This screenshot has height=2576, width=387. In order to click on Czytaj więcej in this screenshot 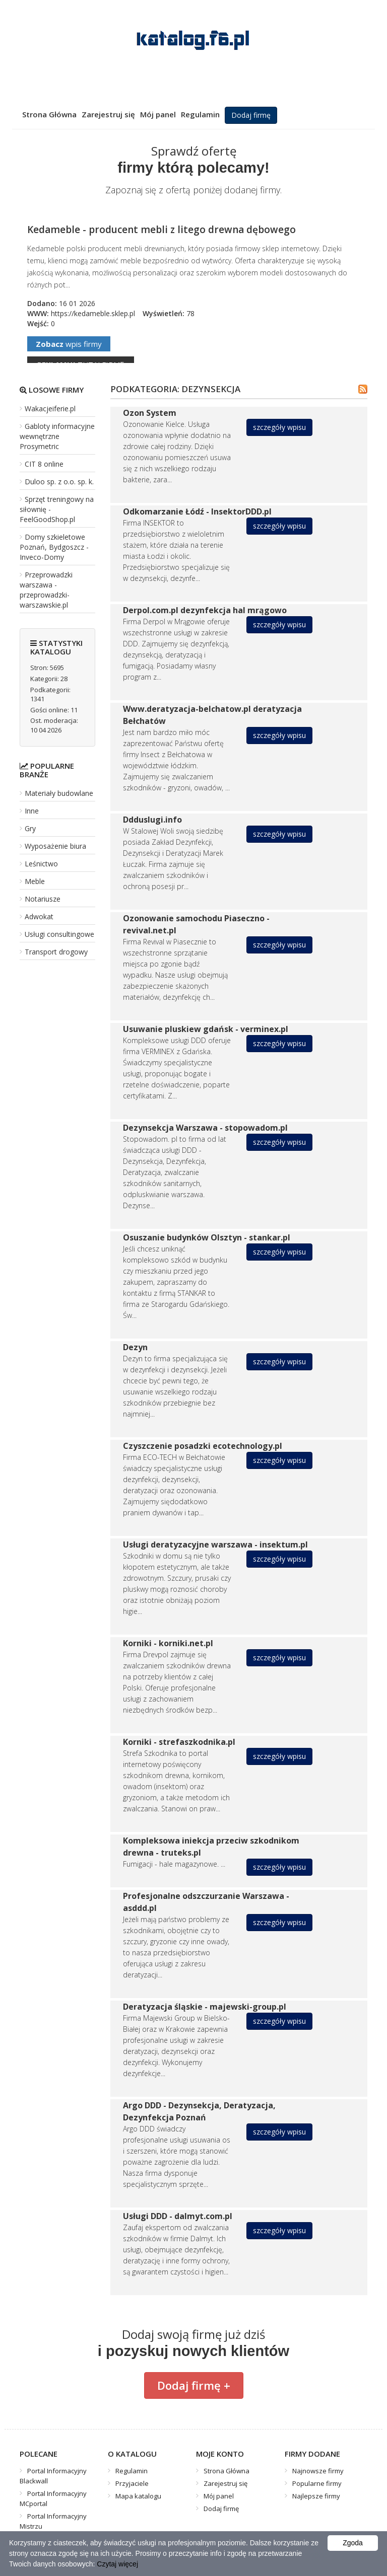, I will do `click(117, 2564)`.